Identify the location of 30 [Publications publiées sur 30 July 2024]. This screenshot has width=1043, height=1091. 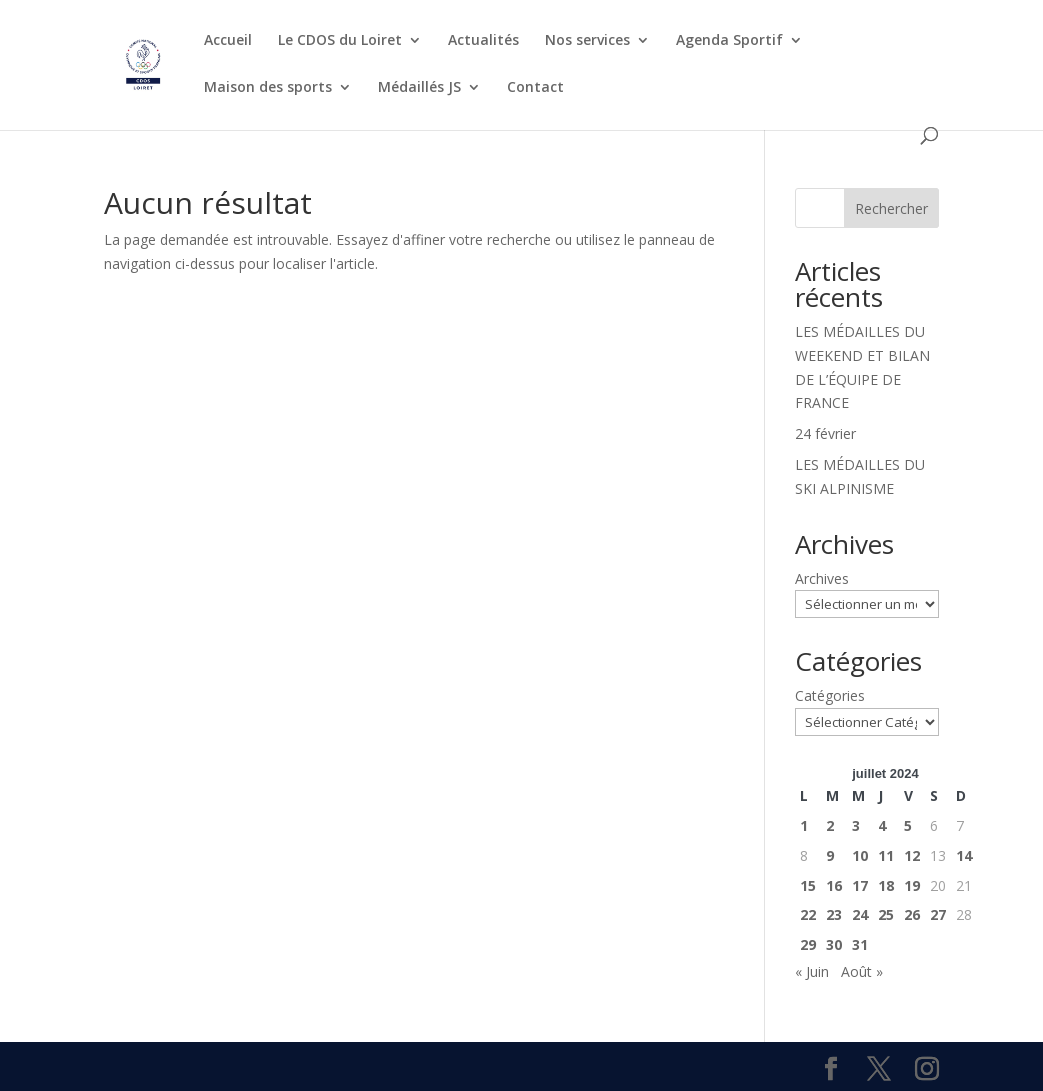
(834, 944).